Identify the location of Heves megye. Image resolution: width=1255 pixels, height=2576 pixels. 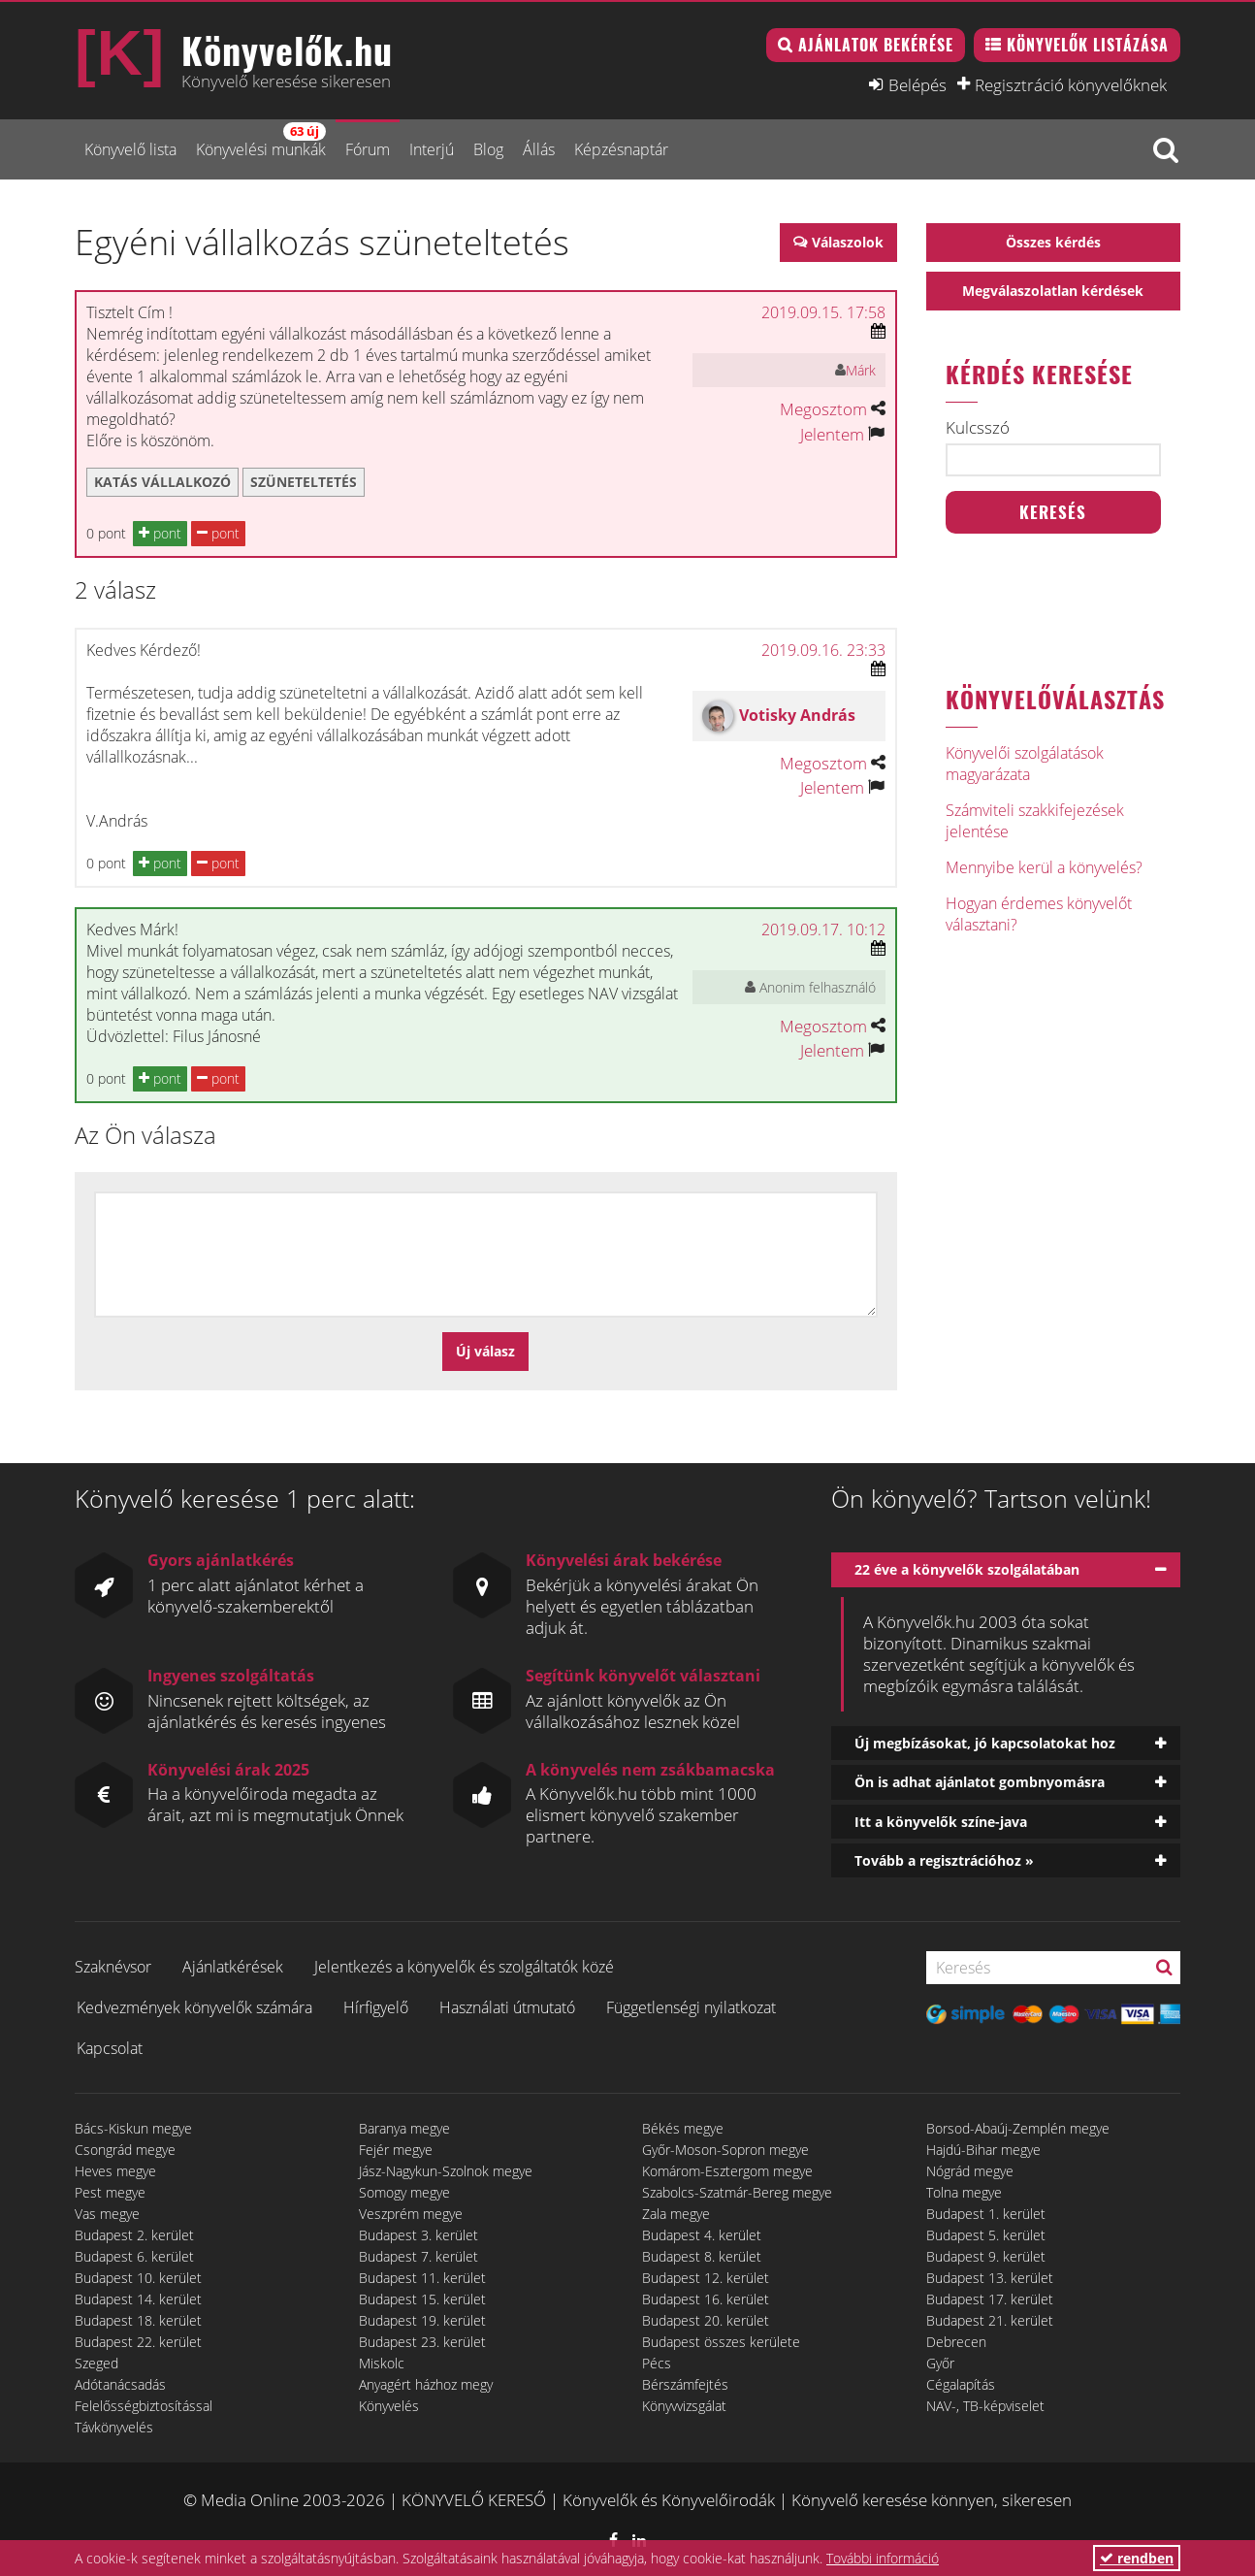
(115, 2171).